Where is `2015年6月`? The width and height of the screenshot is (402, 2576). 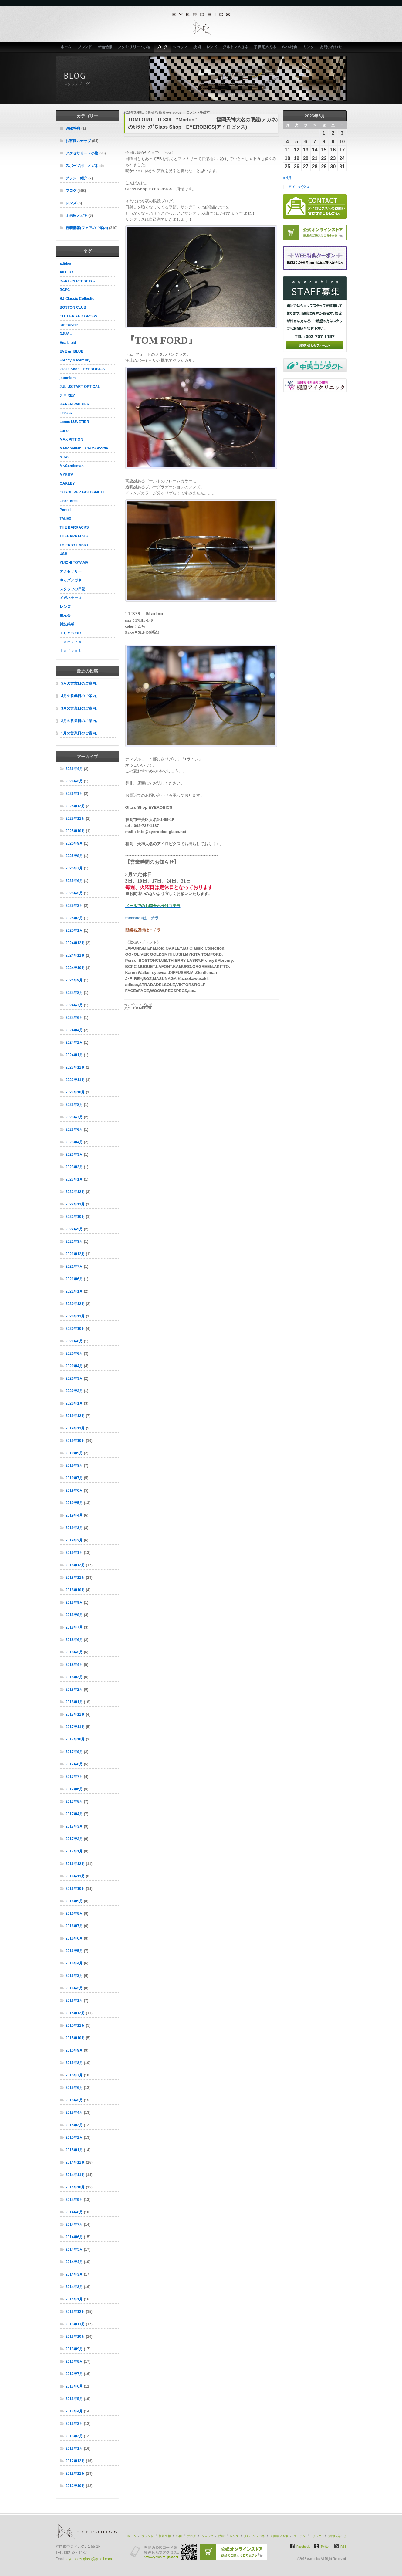 2015年6月 is located at coordinates (74, 2088).